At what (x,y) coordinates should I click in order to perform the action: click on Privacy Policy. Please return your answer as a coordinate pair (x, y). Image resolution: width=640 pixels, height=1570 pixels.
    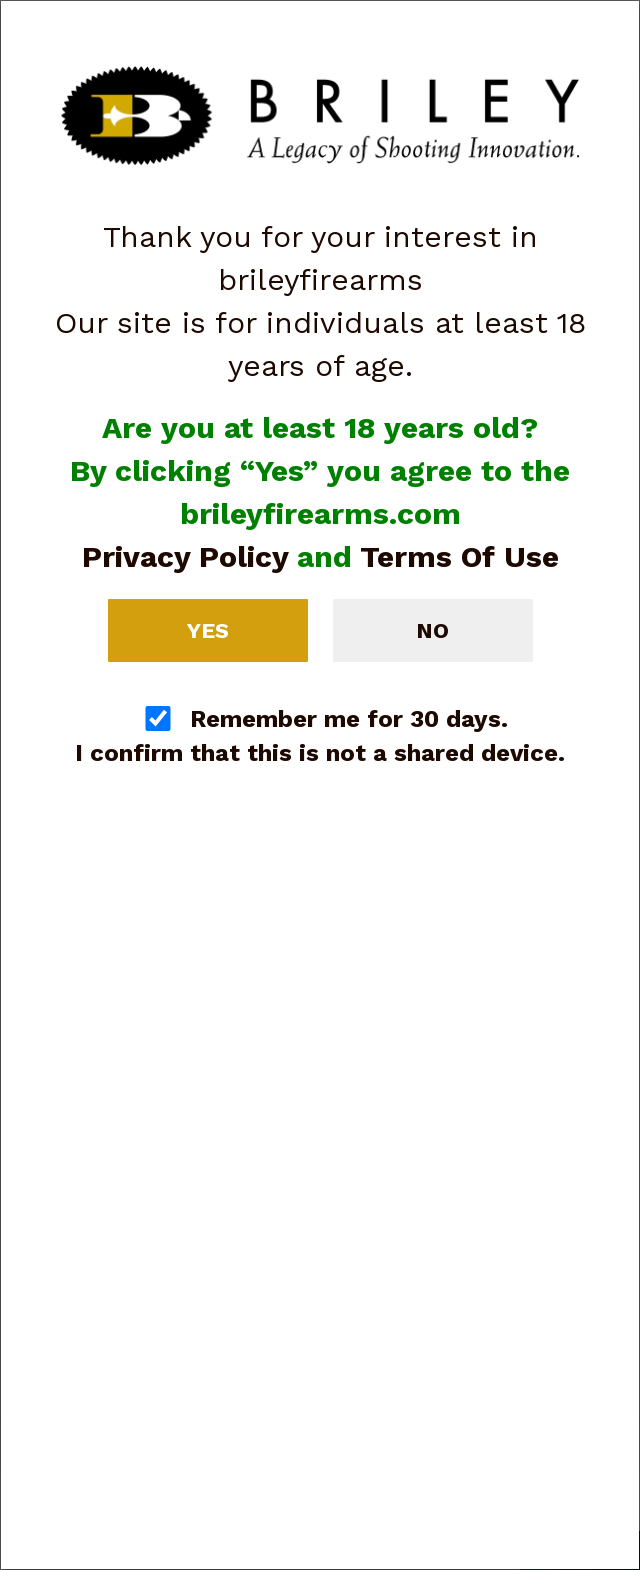
    Looking at the image, I should click on (185, 556).